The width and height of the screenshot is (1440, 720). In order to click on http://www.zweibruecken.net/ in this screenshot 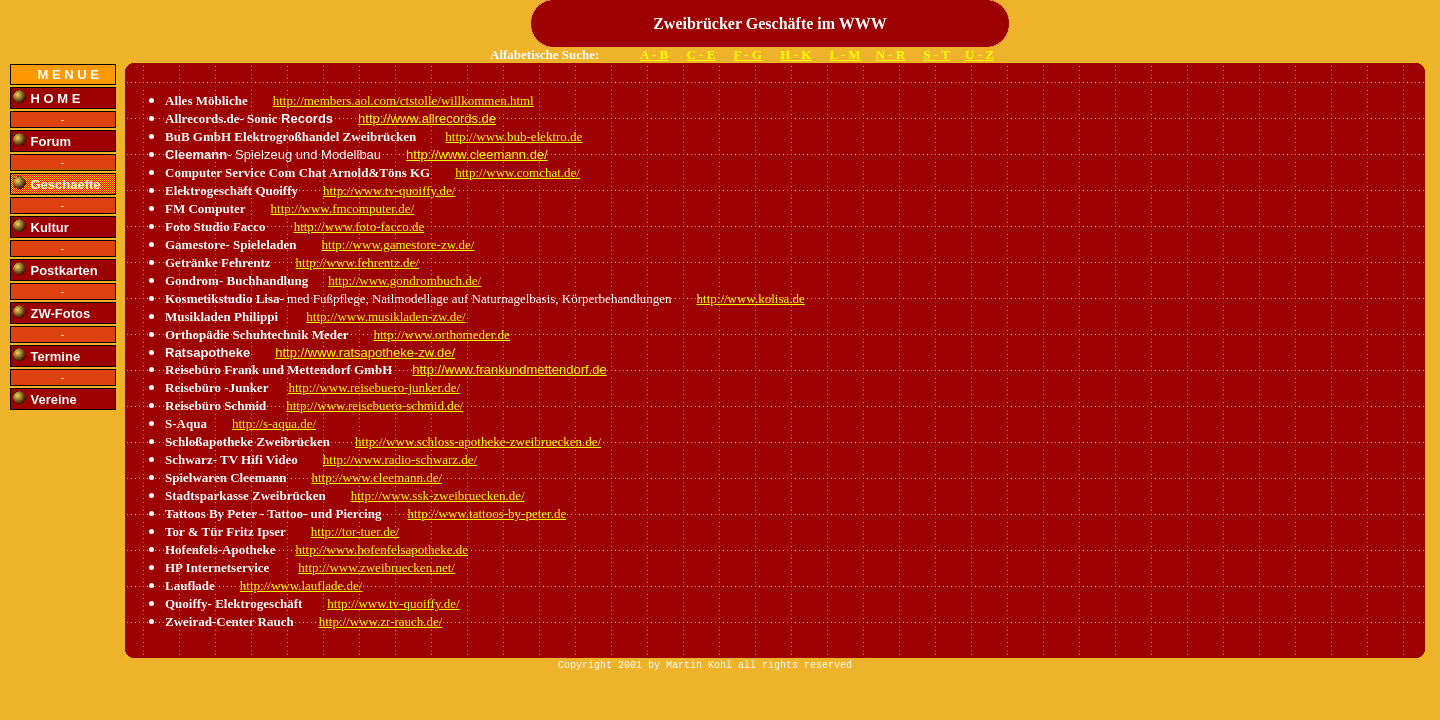, I will do `click(376, 567)`.